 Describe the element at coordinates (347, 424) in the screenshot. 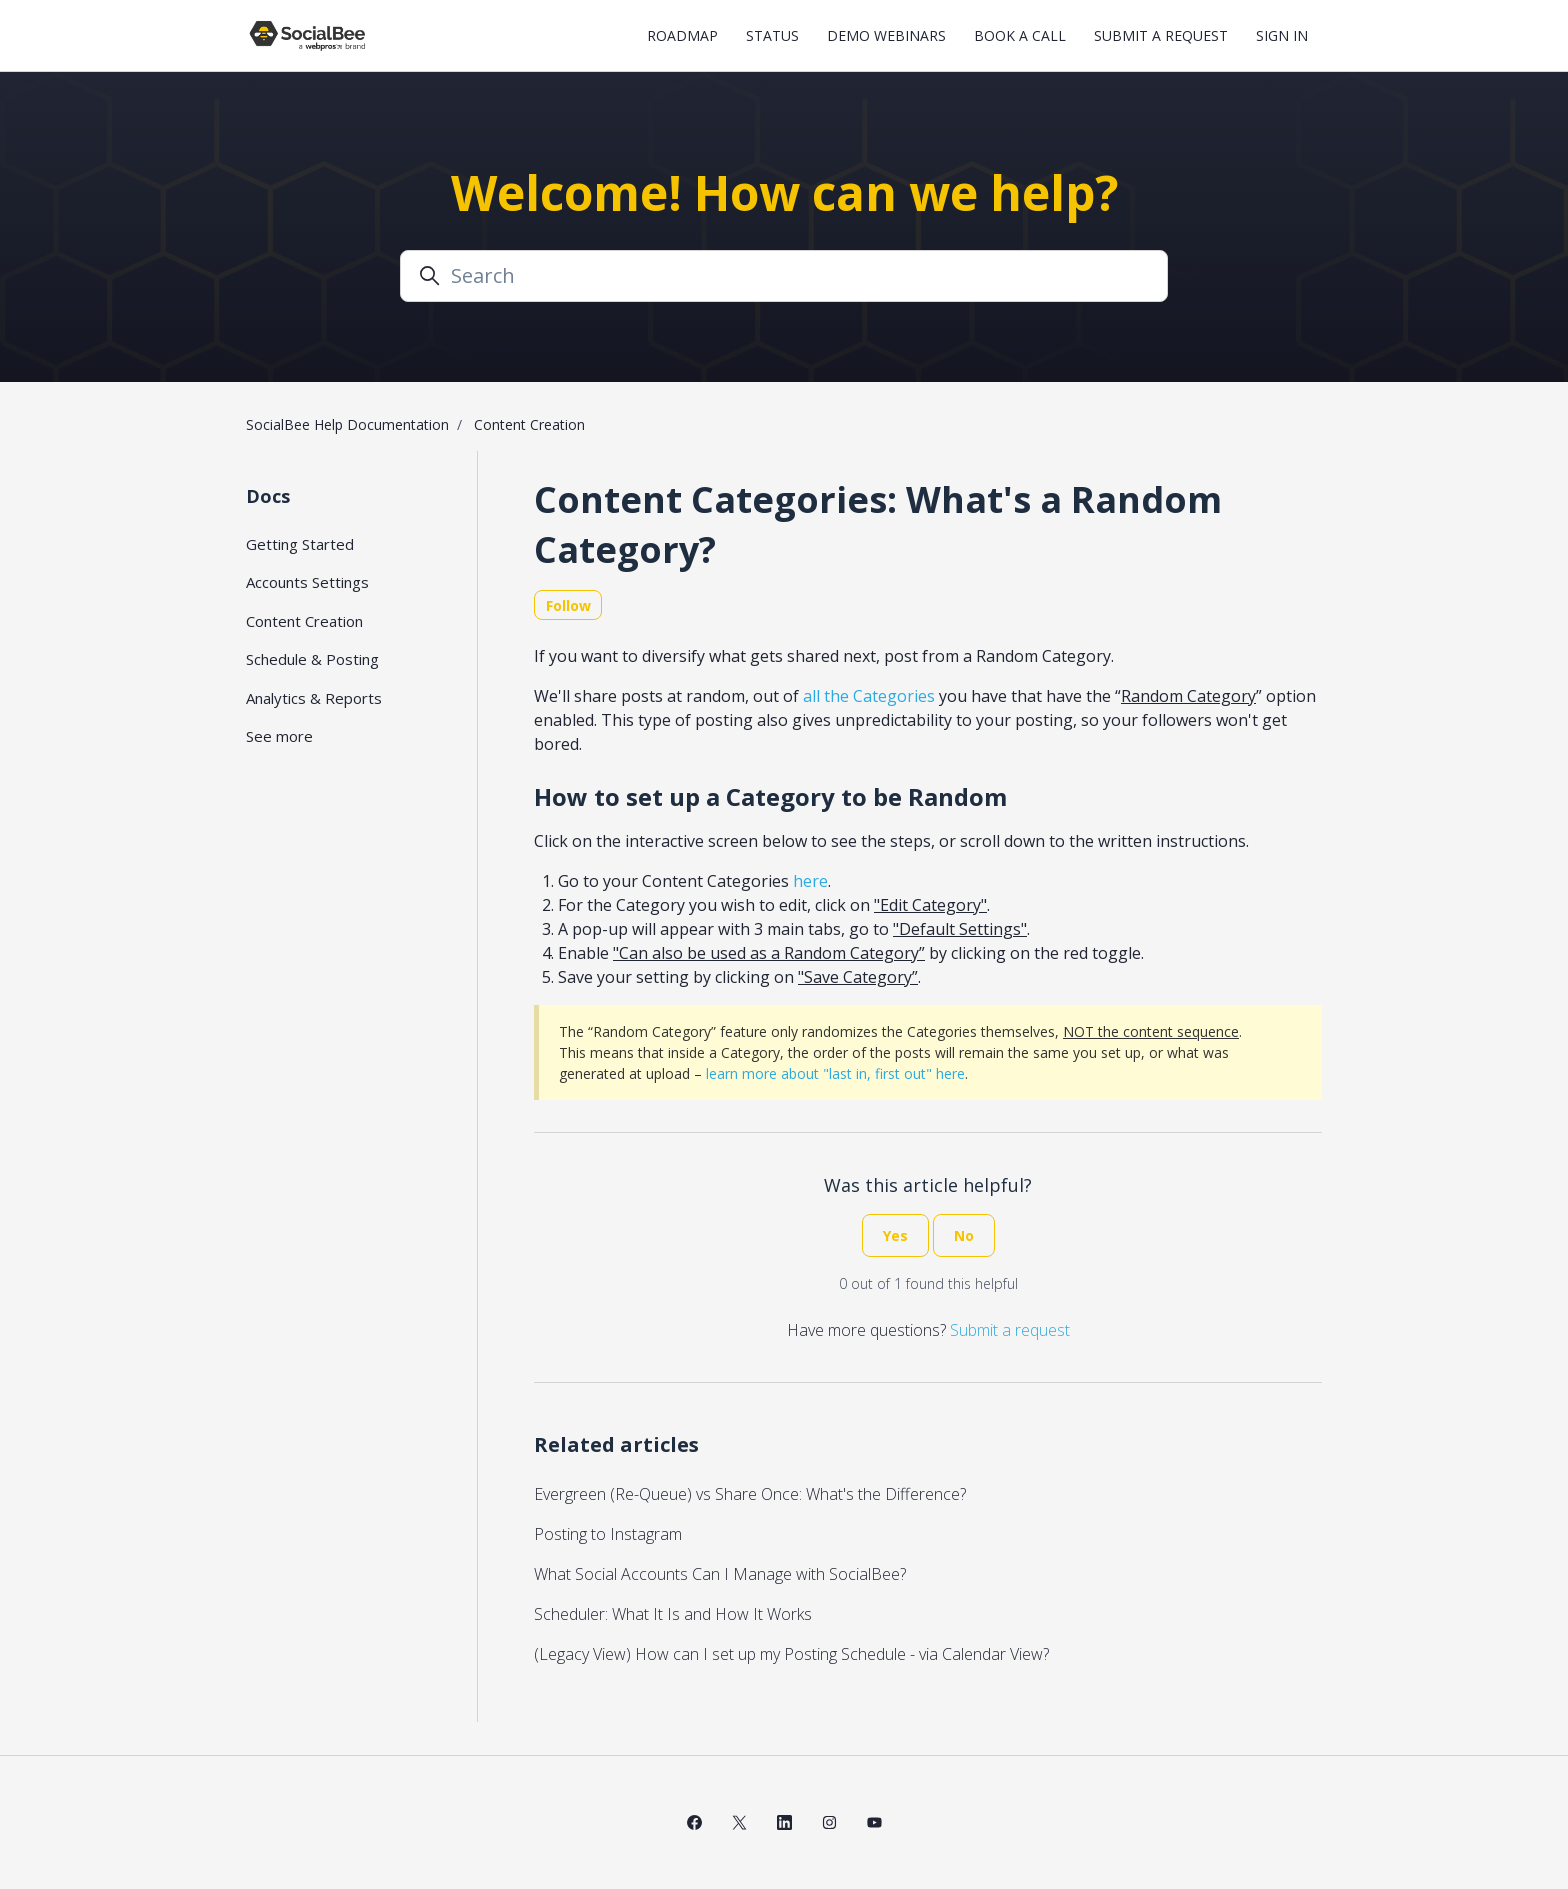

I see `SocialBee Help Documentation` at that location.